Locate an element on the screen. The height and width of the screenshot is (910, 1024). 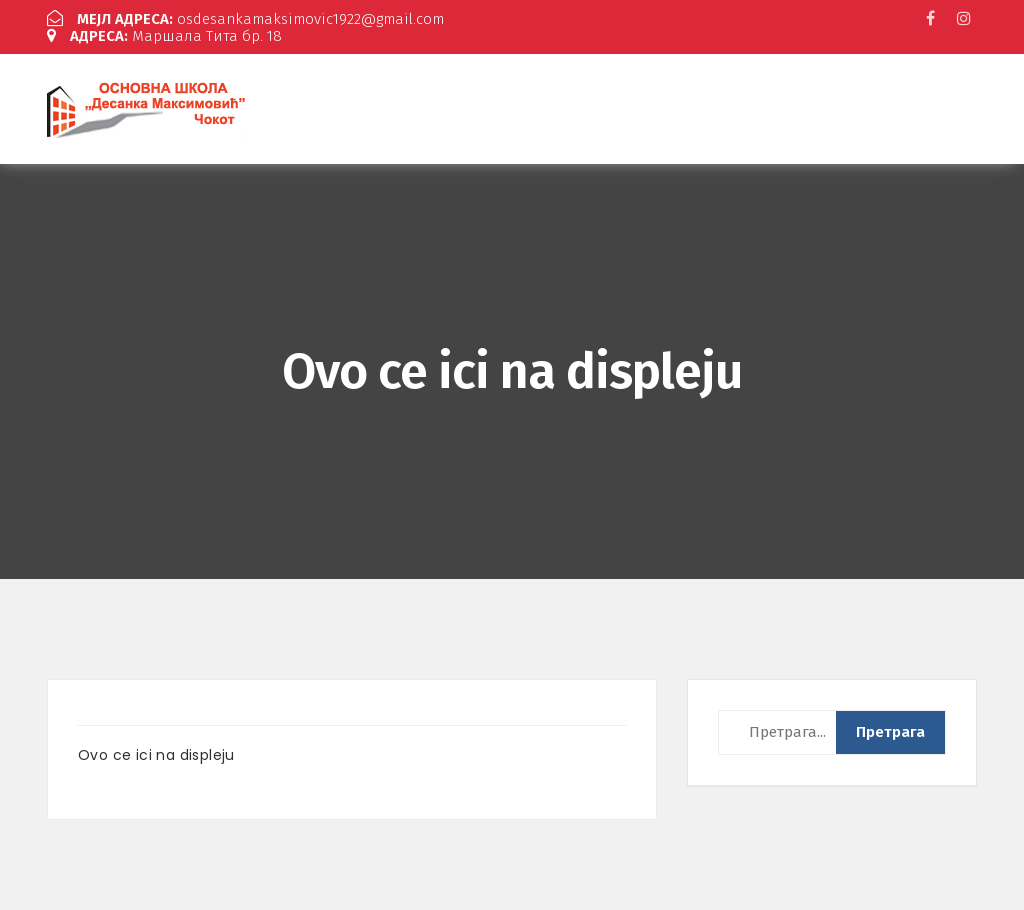
Маршала Тита бр. 18 is located at coordinates (164, 36).